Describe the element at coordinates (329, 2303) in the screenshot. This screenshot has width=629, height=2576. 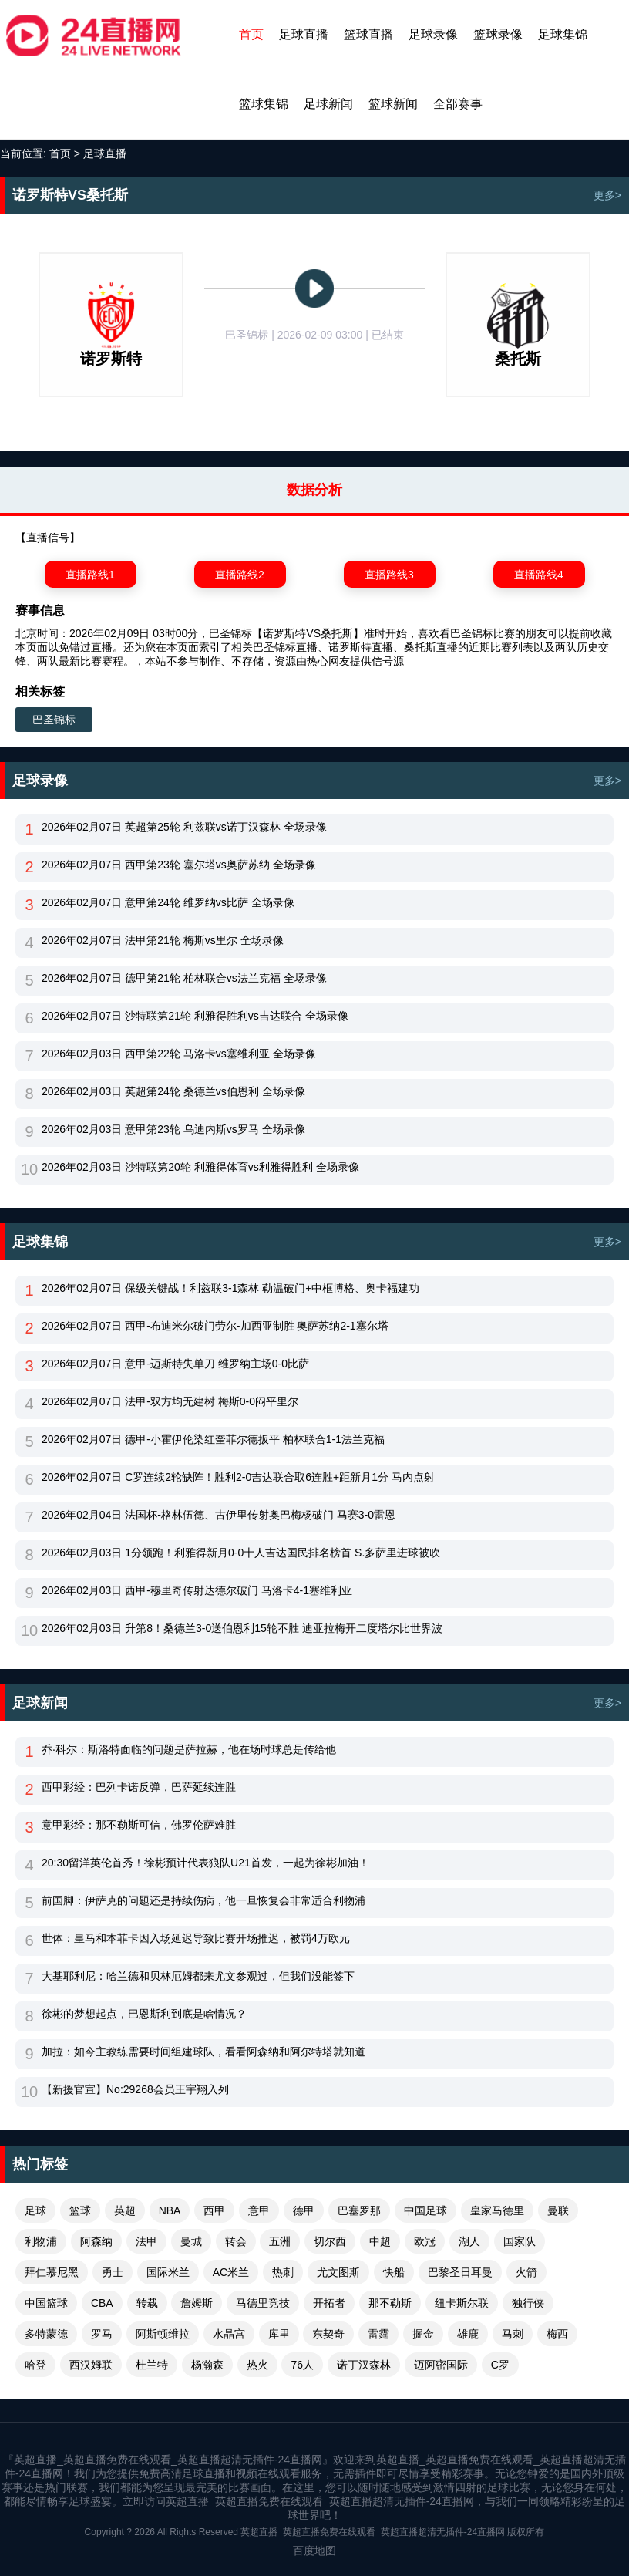
I see `开拓者` at that location.